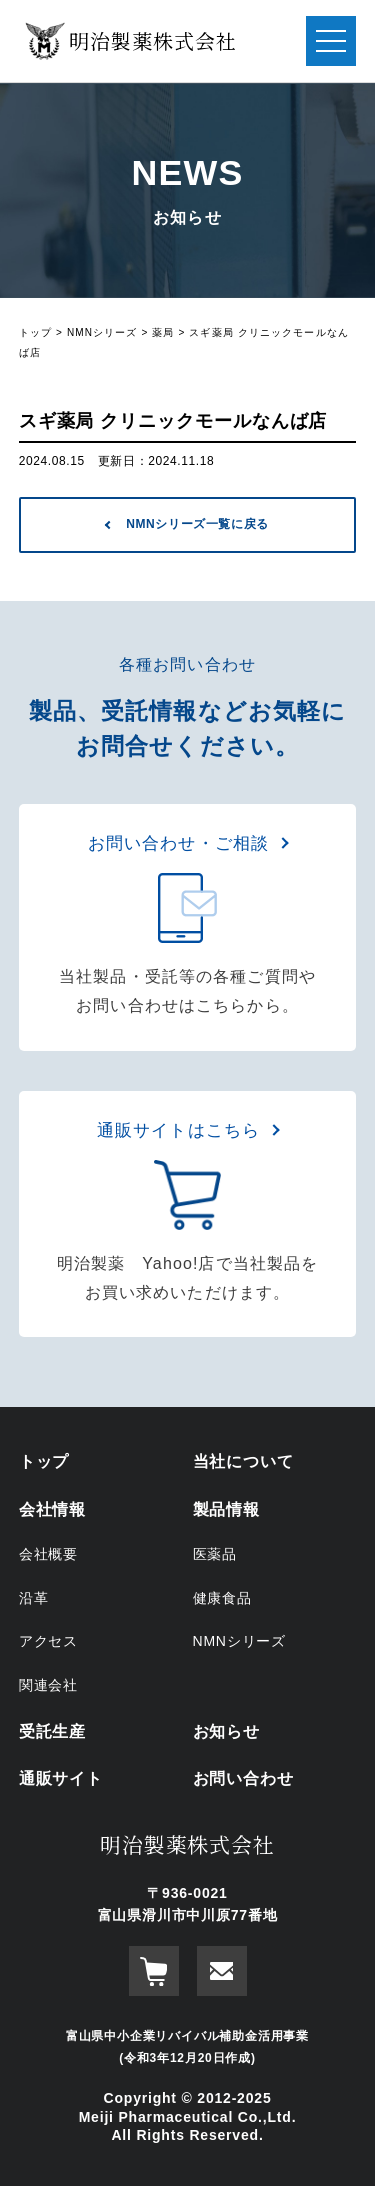 The width and height of the screenshot is (375, 2186). I want to click on 医薬品, so click(215, 1554).